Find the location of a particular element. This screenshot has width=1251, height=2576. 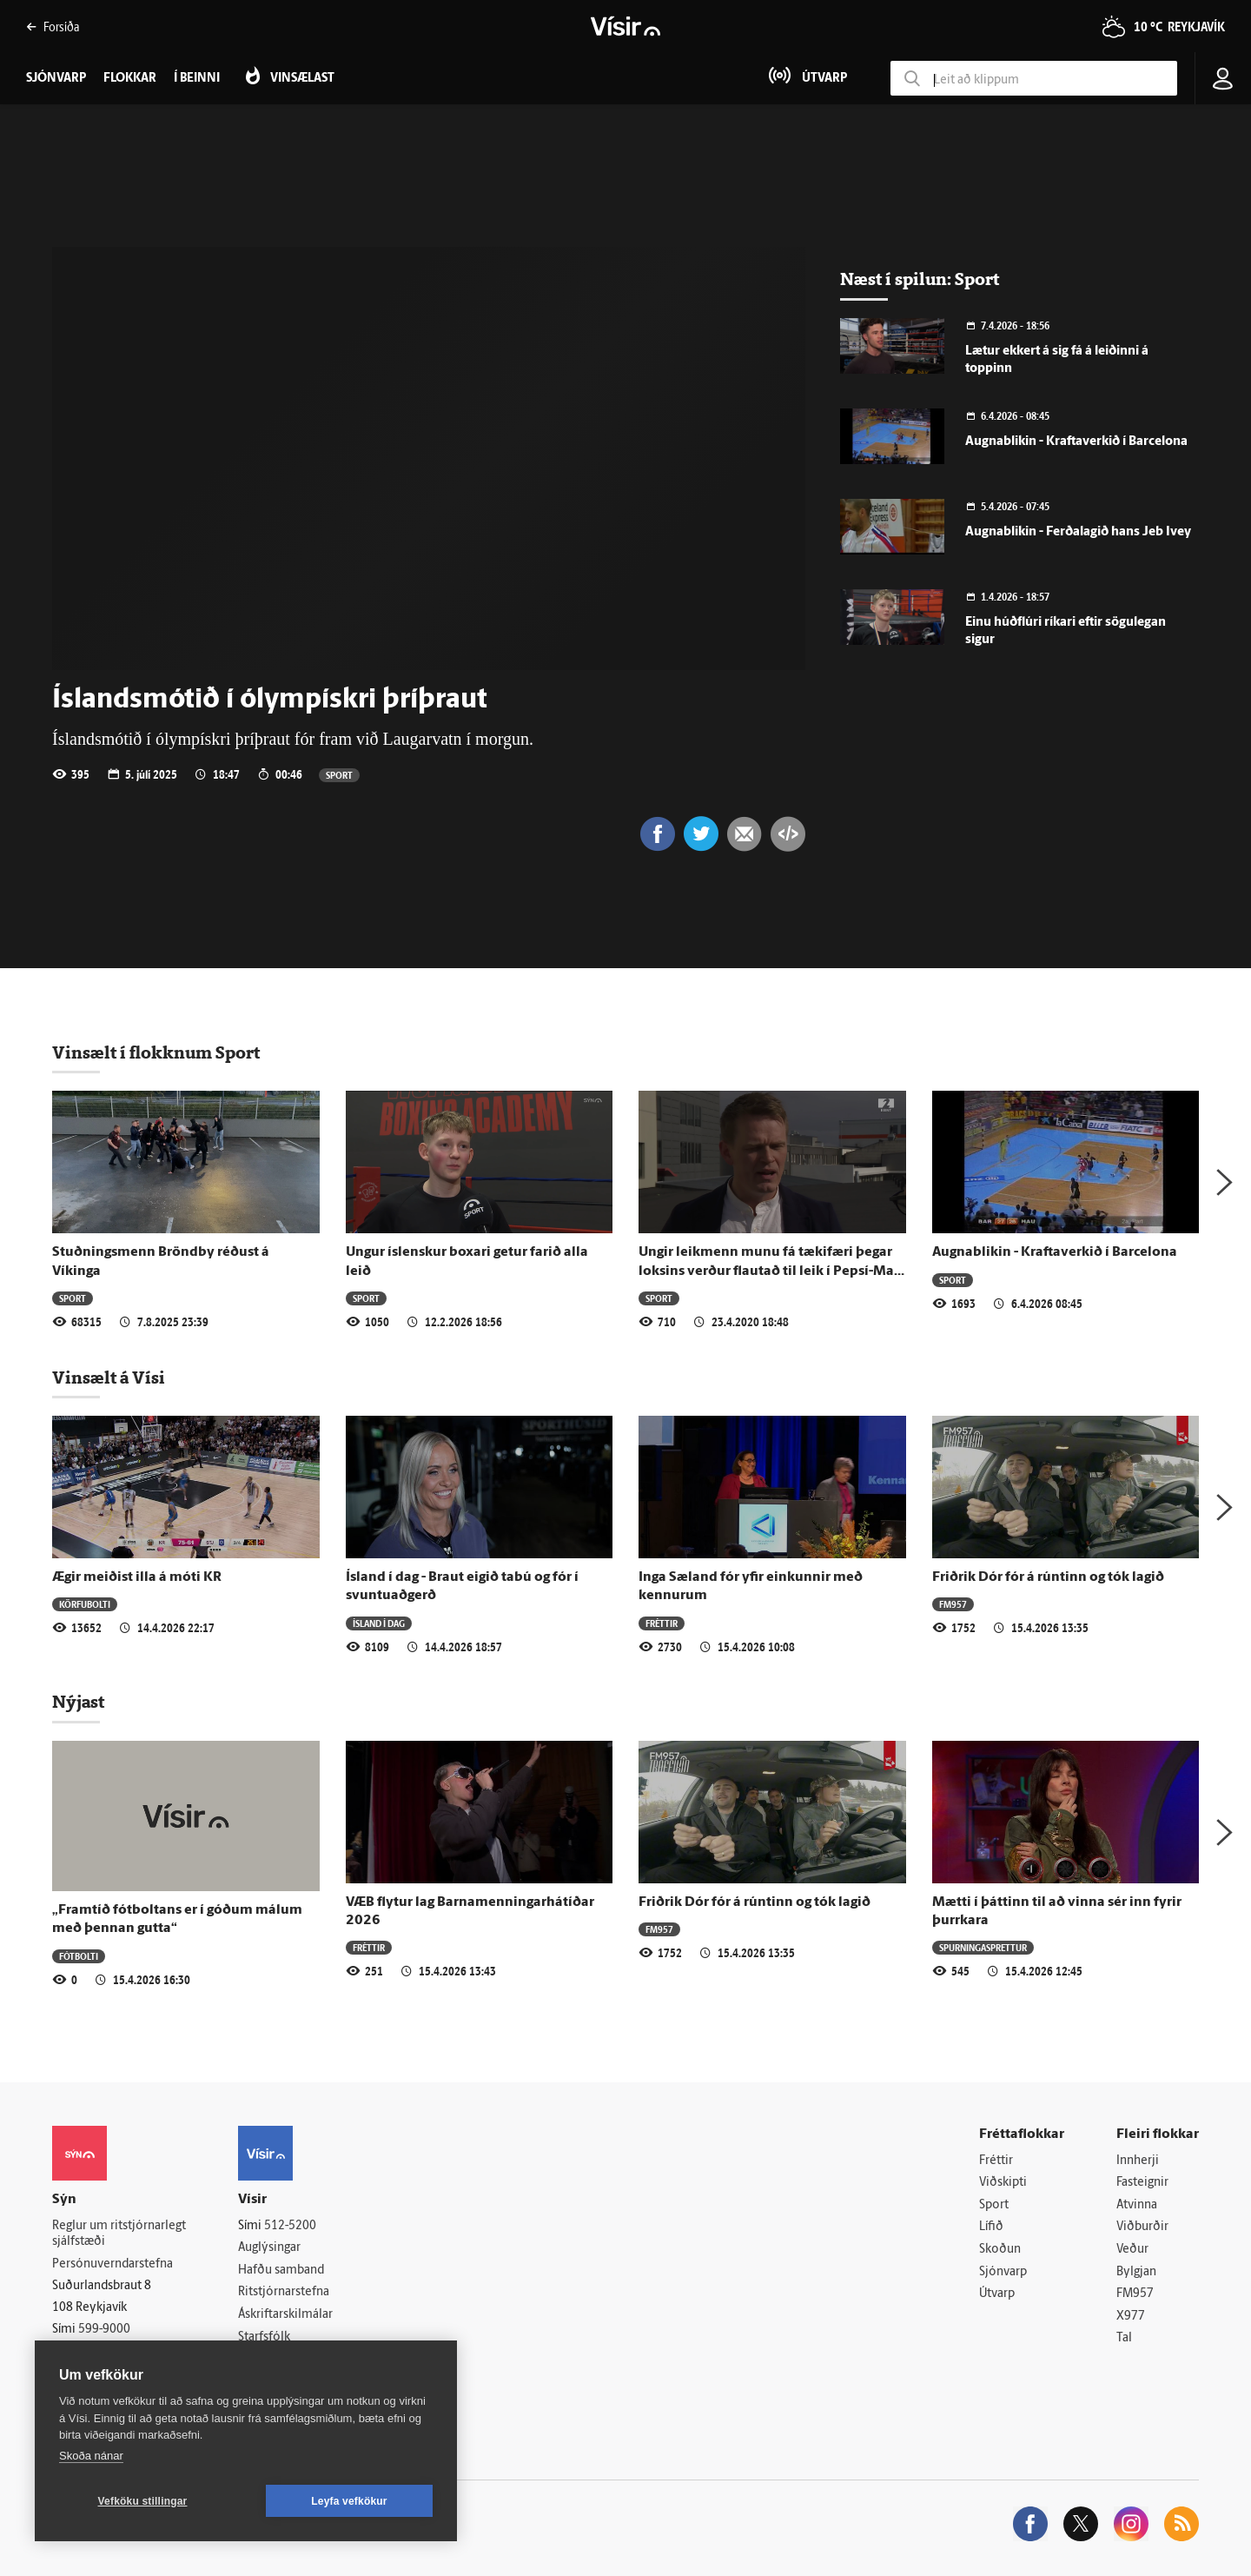

Augnablikin - Kraftaverkið í Barcelona is located at coordinates (1076, 441).